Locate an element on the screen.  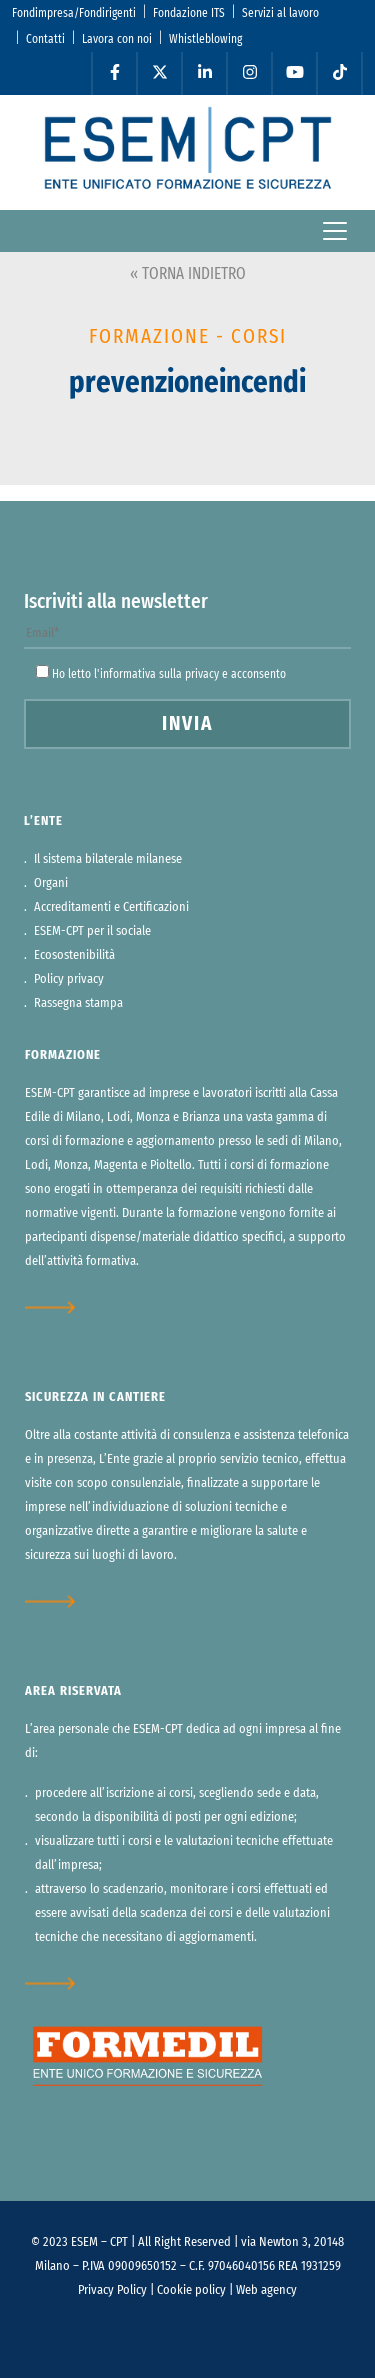
Policy privacy is located at coordinates (69, 979).